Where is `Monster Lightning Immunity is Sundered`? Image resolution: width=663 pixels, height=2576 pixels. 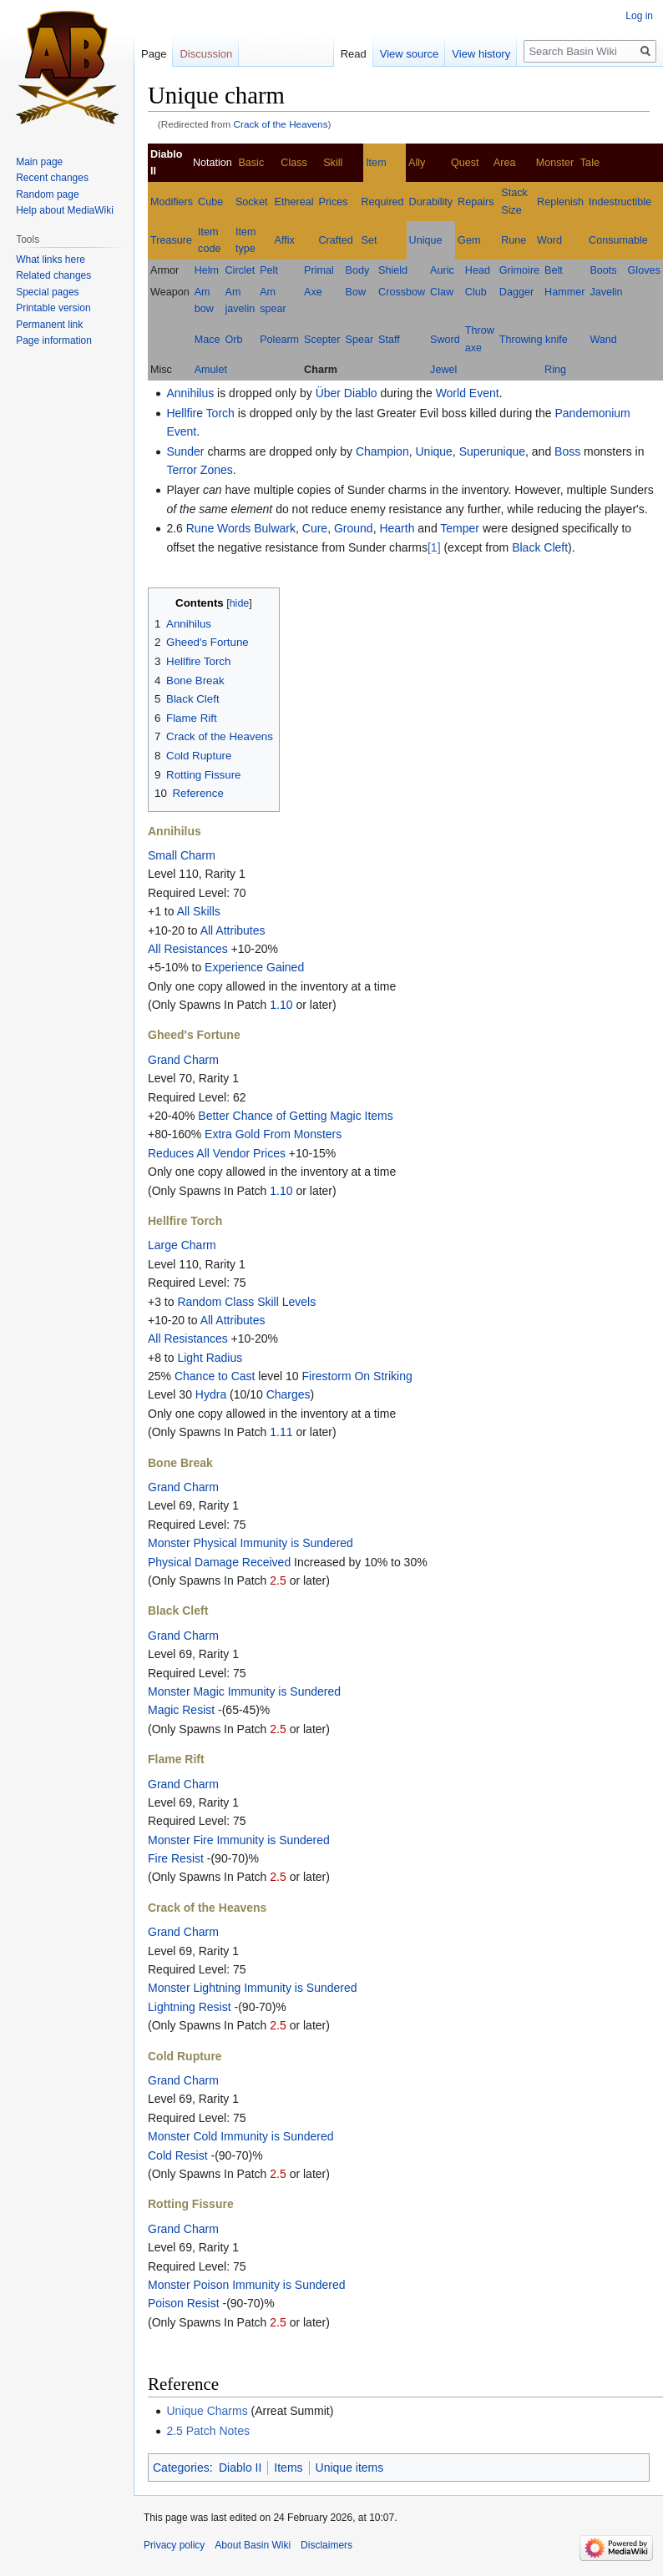 Monster Lightning Immunity is Sundered is located at coordinates (252, 1987).